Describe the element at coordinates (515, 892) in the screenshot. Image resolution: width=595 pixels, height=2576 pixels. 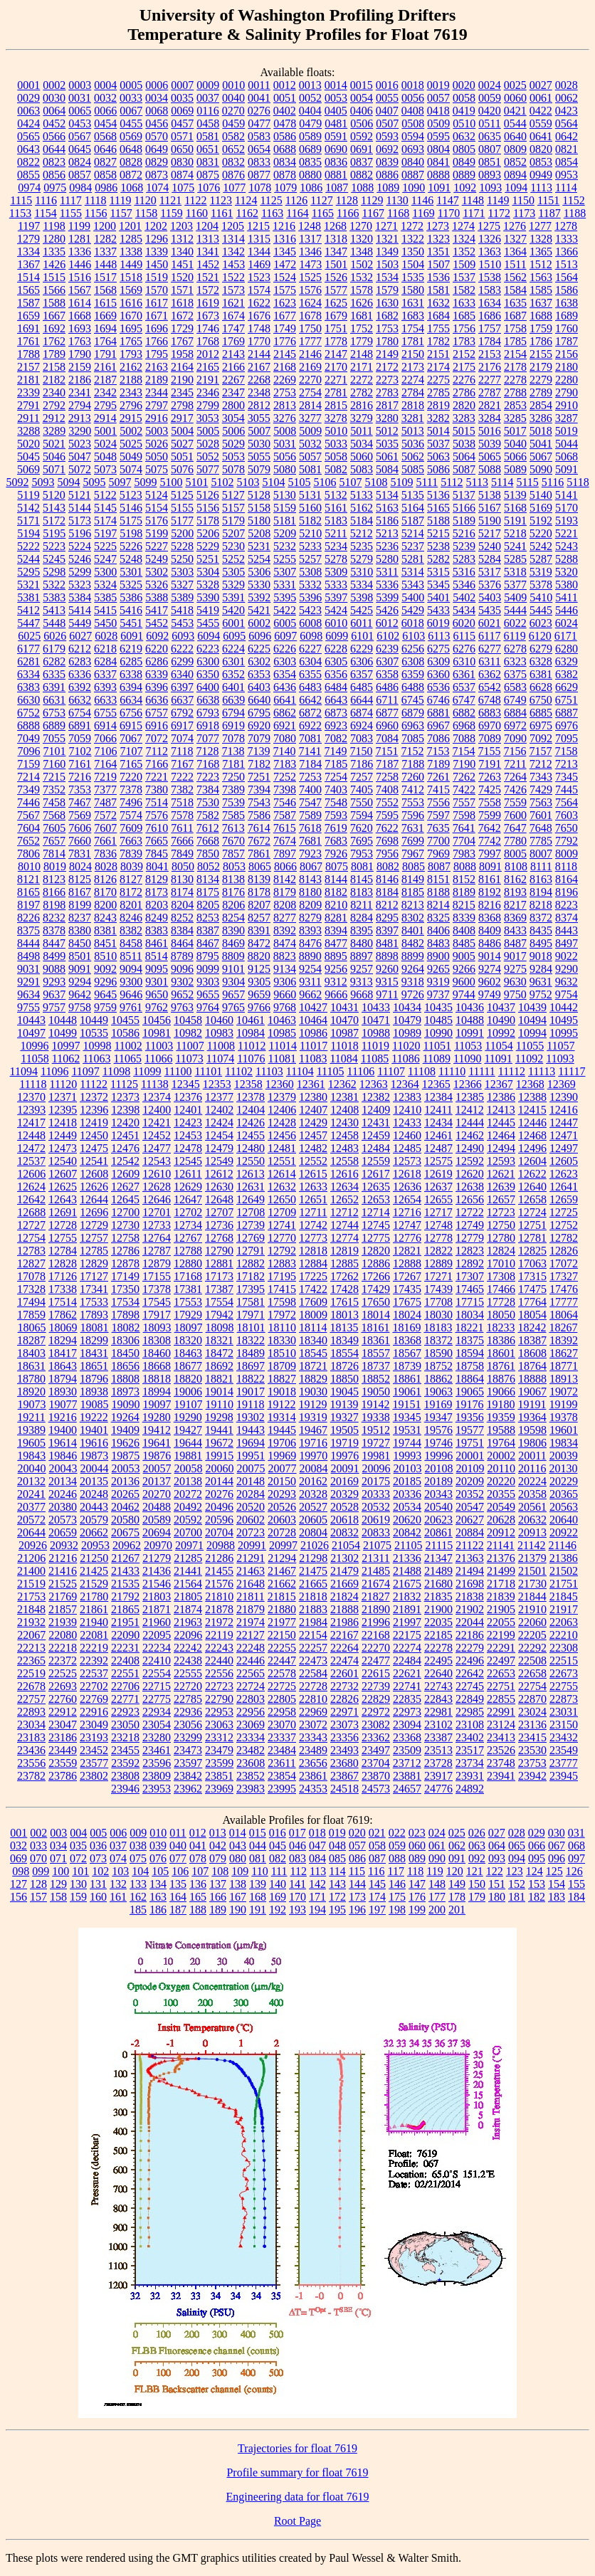
I see `8193` at that location.